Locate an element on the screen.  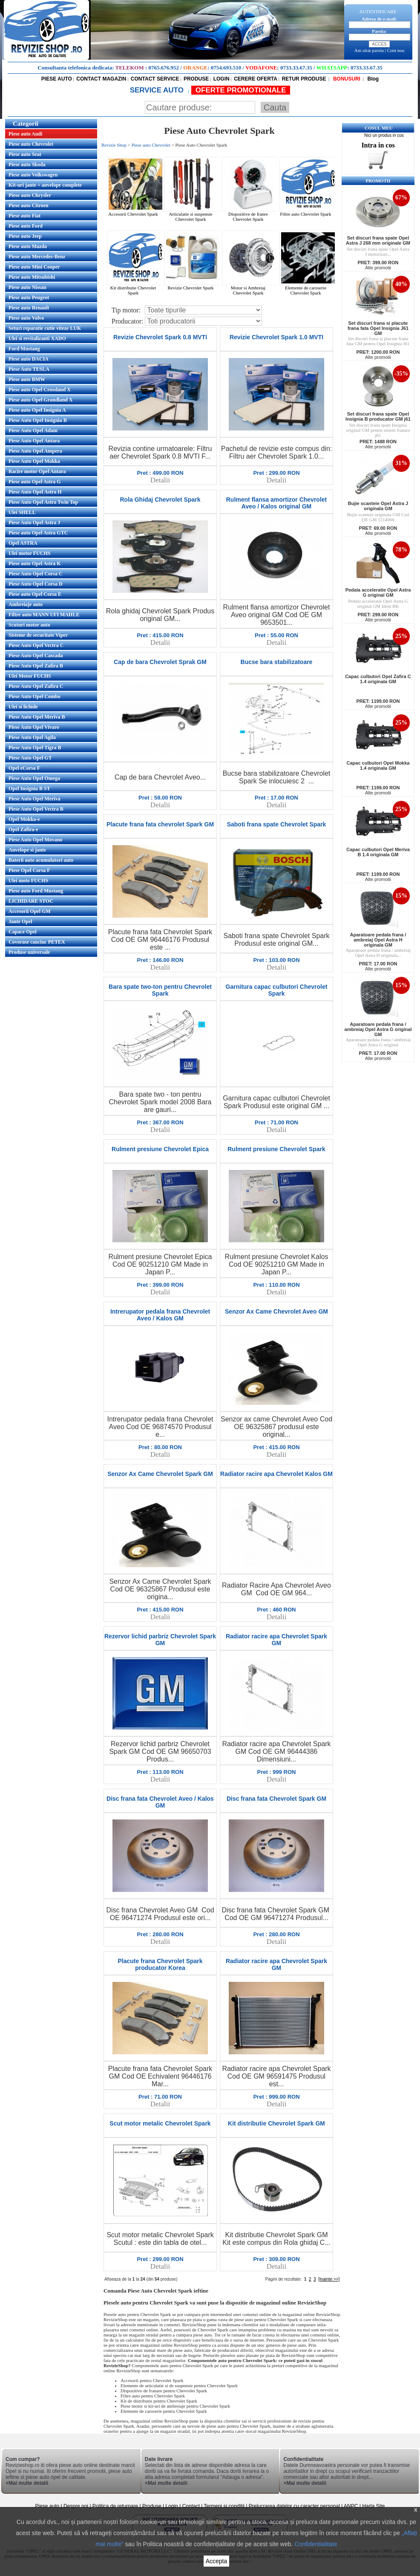
Piese Auto Opel Combo is located at coordinates (34, 696).